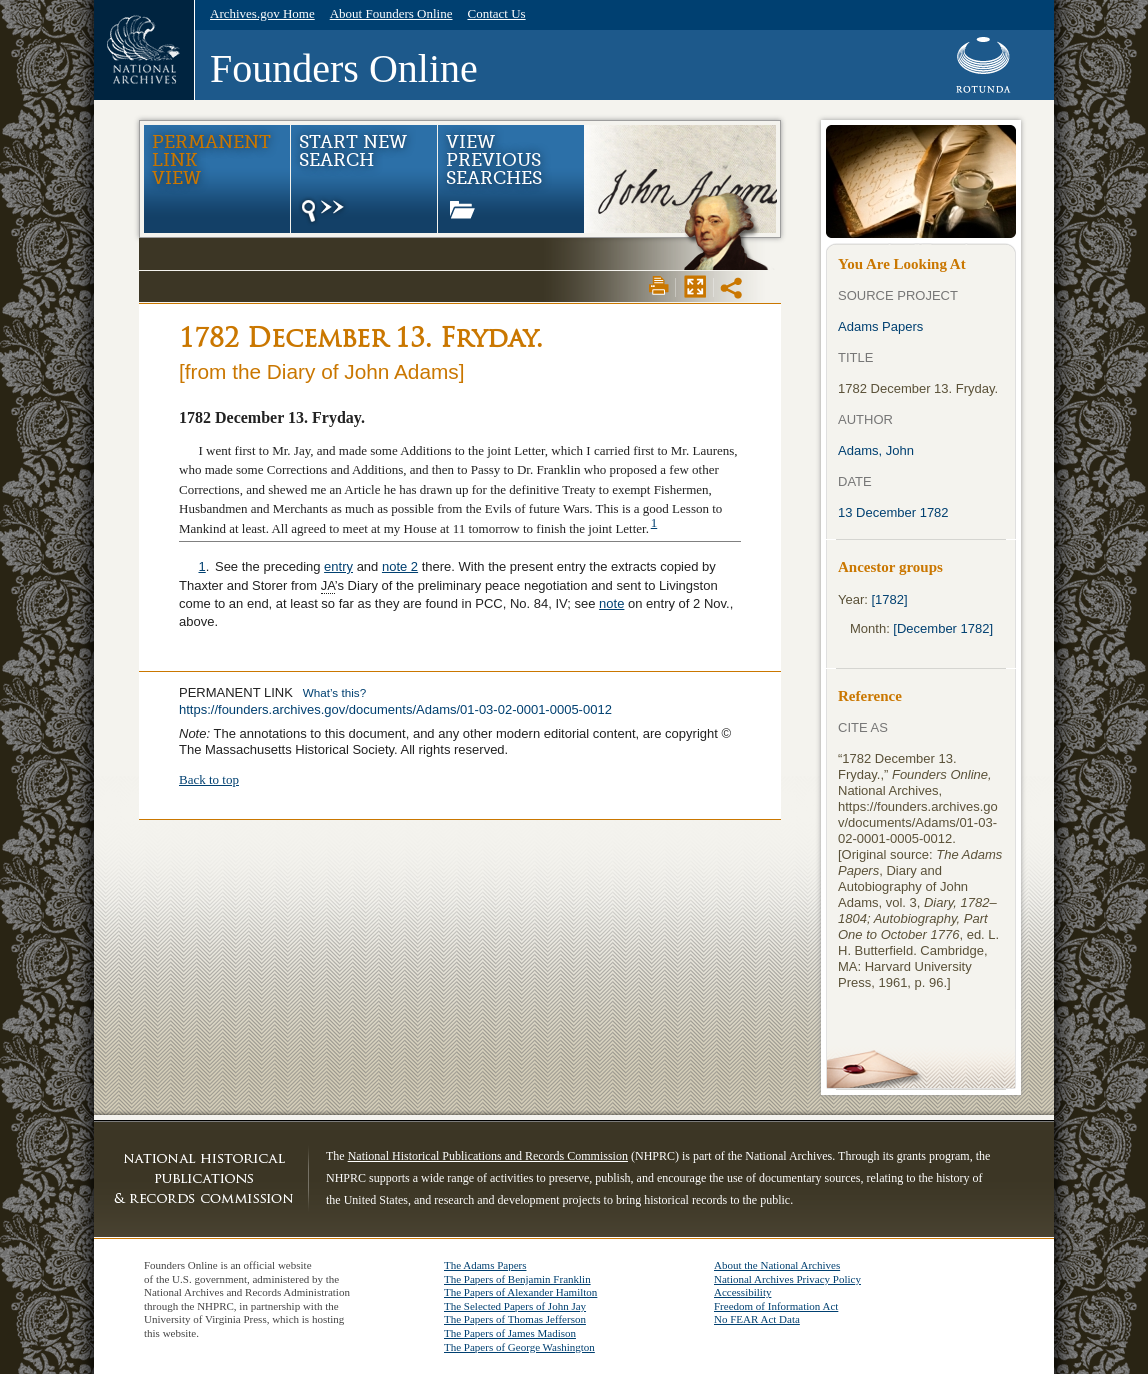 Image resolution: width=1148 pixels, height=1374 pixels. Describe the element at coordinates (515, 1319) in the screenshot. I see `The Papers of Thomas Jefferson` at that location.